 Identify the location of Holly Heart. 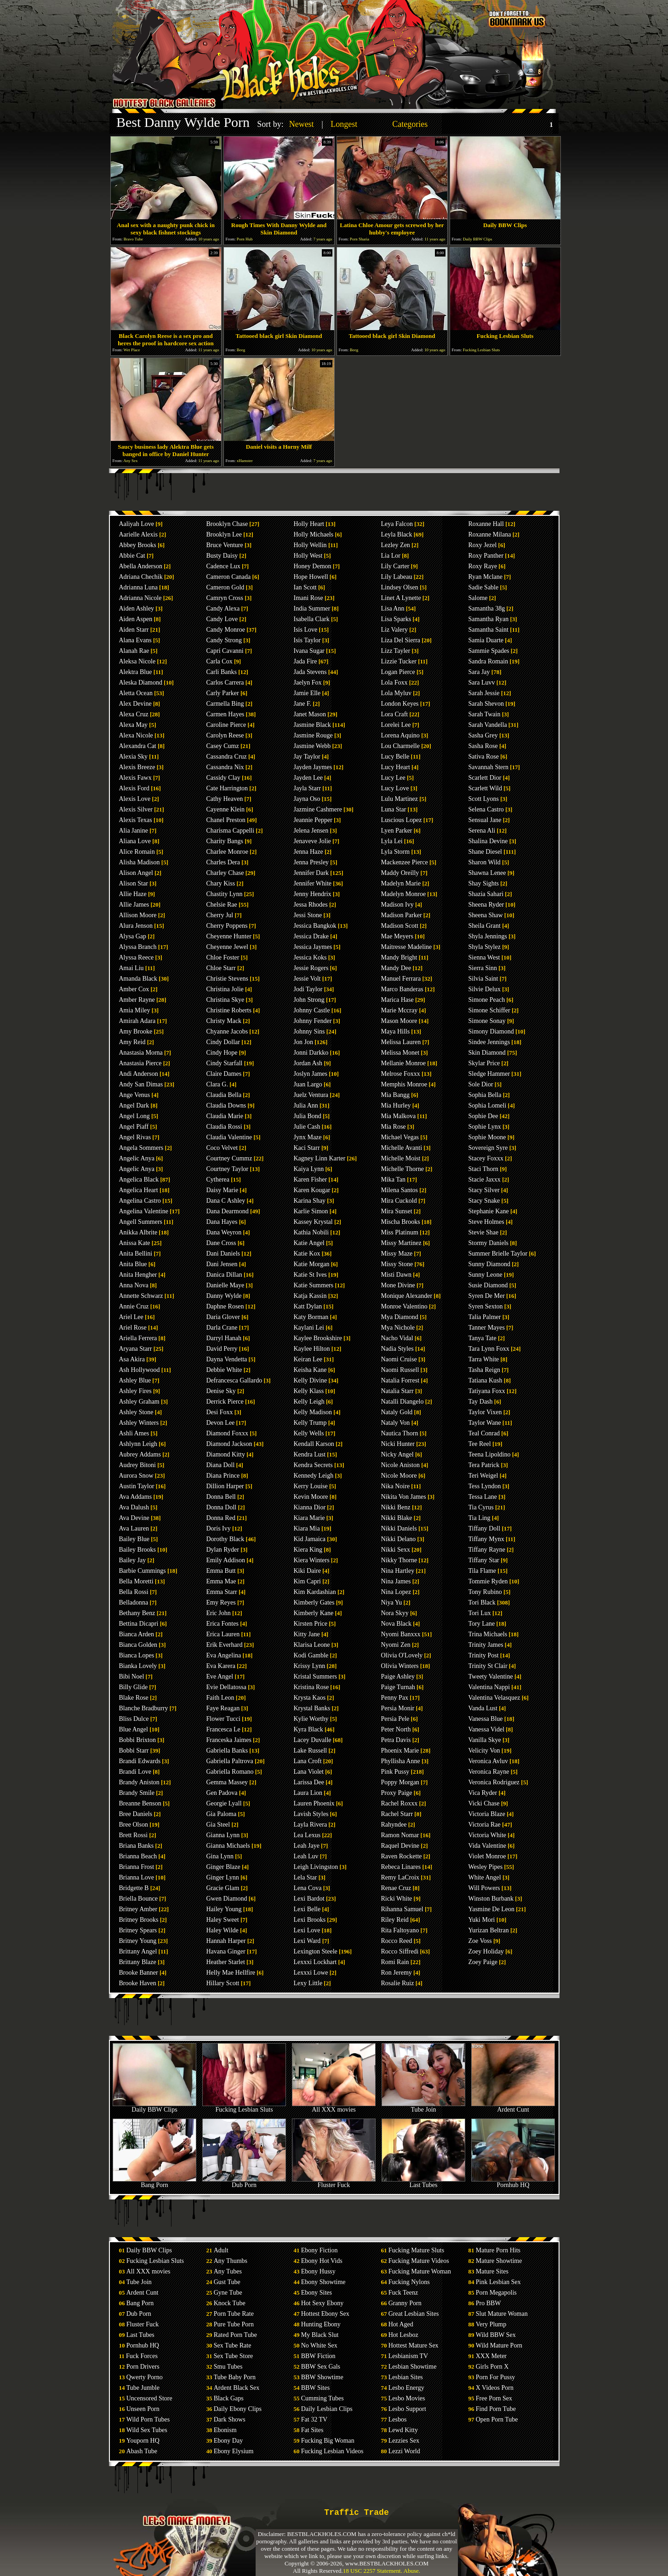
(309, 523).